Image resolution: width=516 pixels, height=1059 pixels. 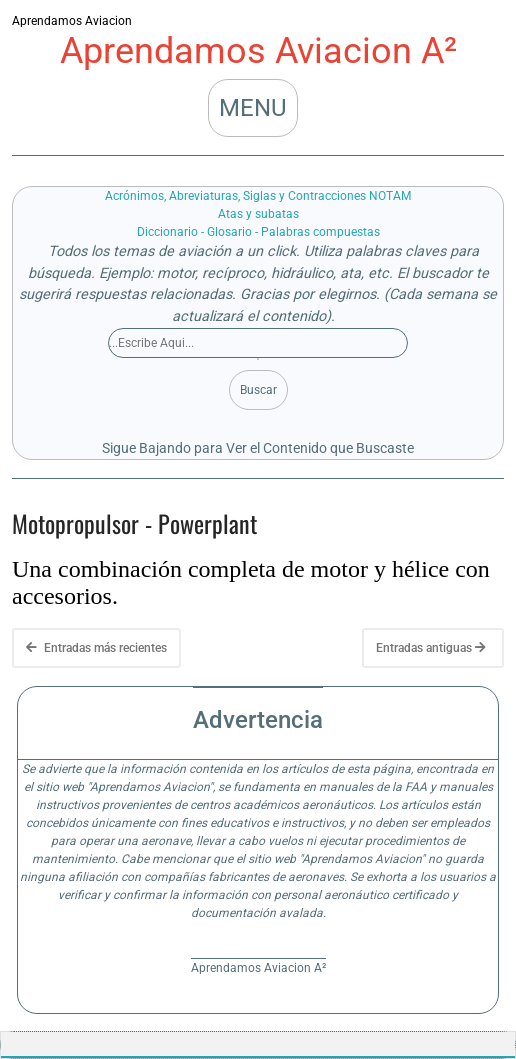 I want to click on Buscar, so click(x=258, y=390).